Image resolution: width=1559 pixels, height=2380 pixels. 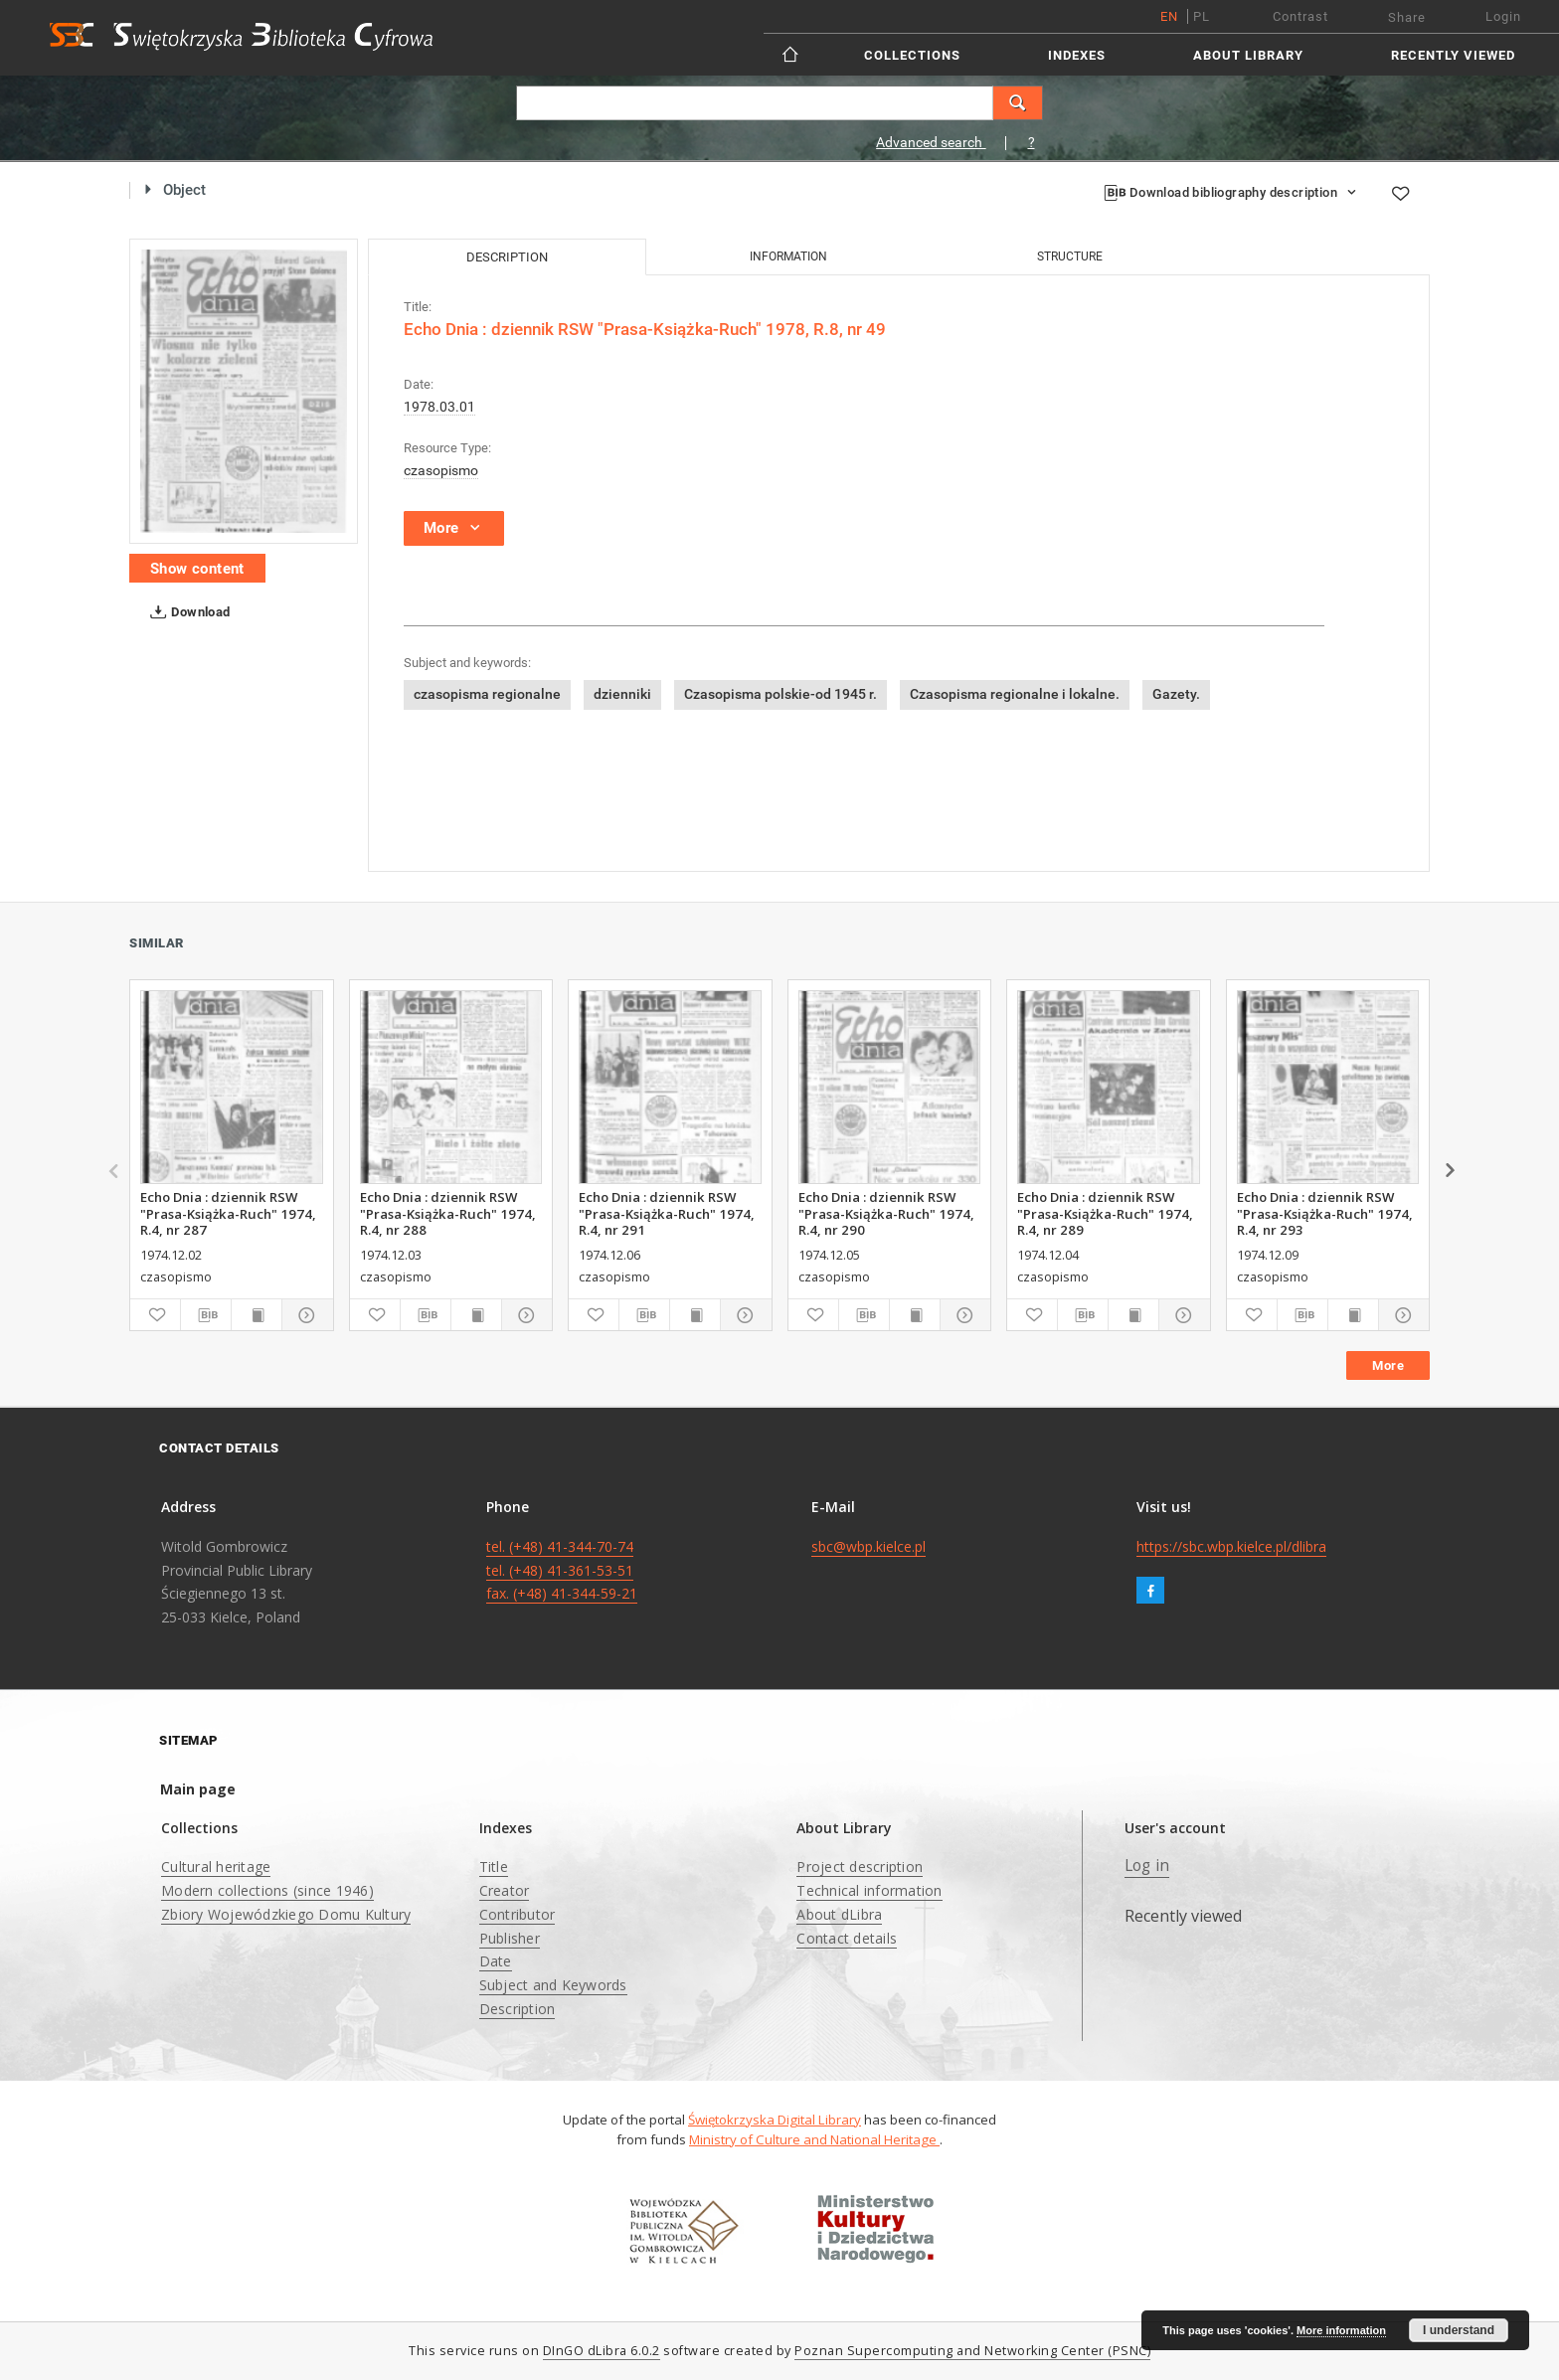 What do you see at coordinates (553, 1984) in the screenshot?
I see `Subject and Keywords` at bounding box center [553, 1984].